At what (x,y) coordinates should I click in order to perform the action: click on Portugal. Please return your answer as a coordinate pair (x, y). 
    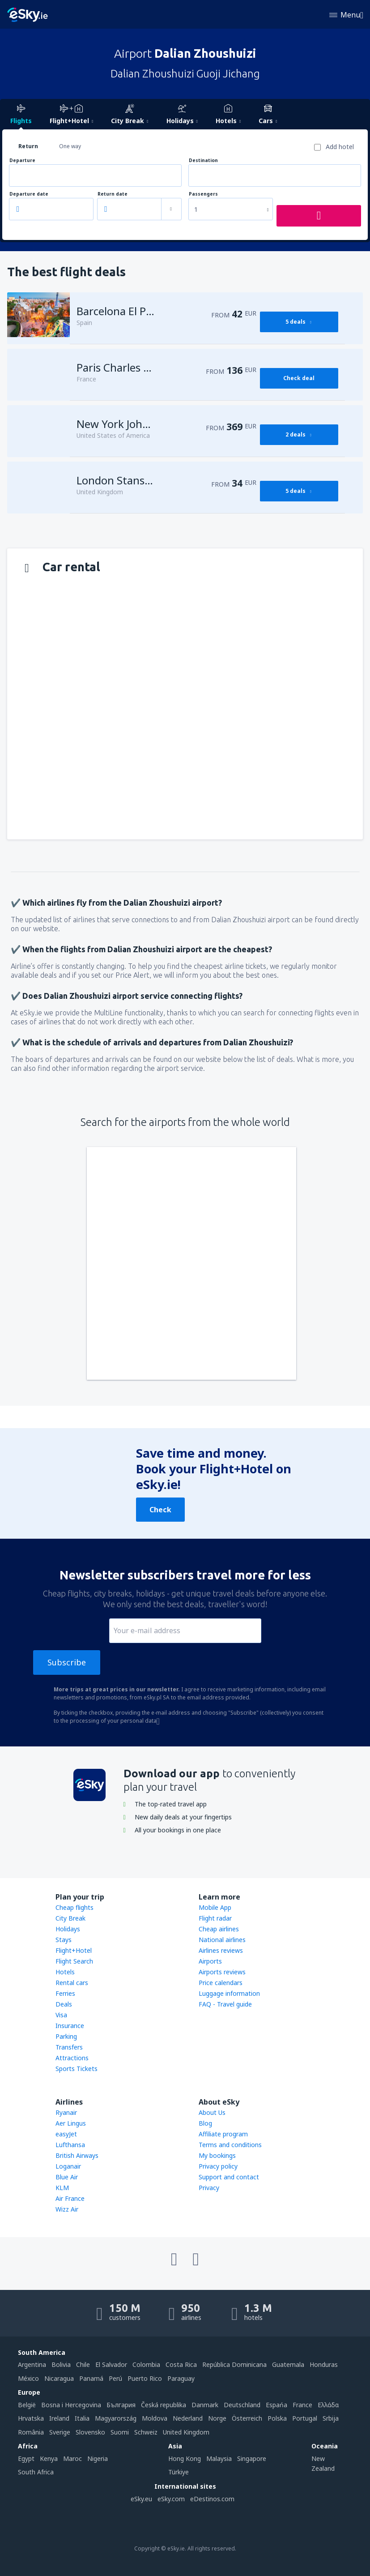
    Looking at the image, I should click on (304, 2418).